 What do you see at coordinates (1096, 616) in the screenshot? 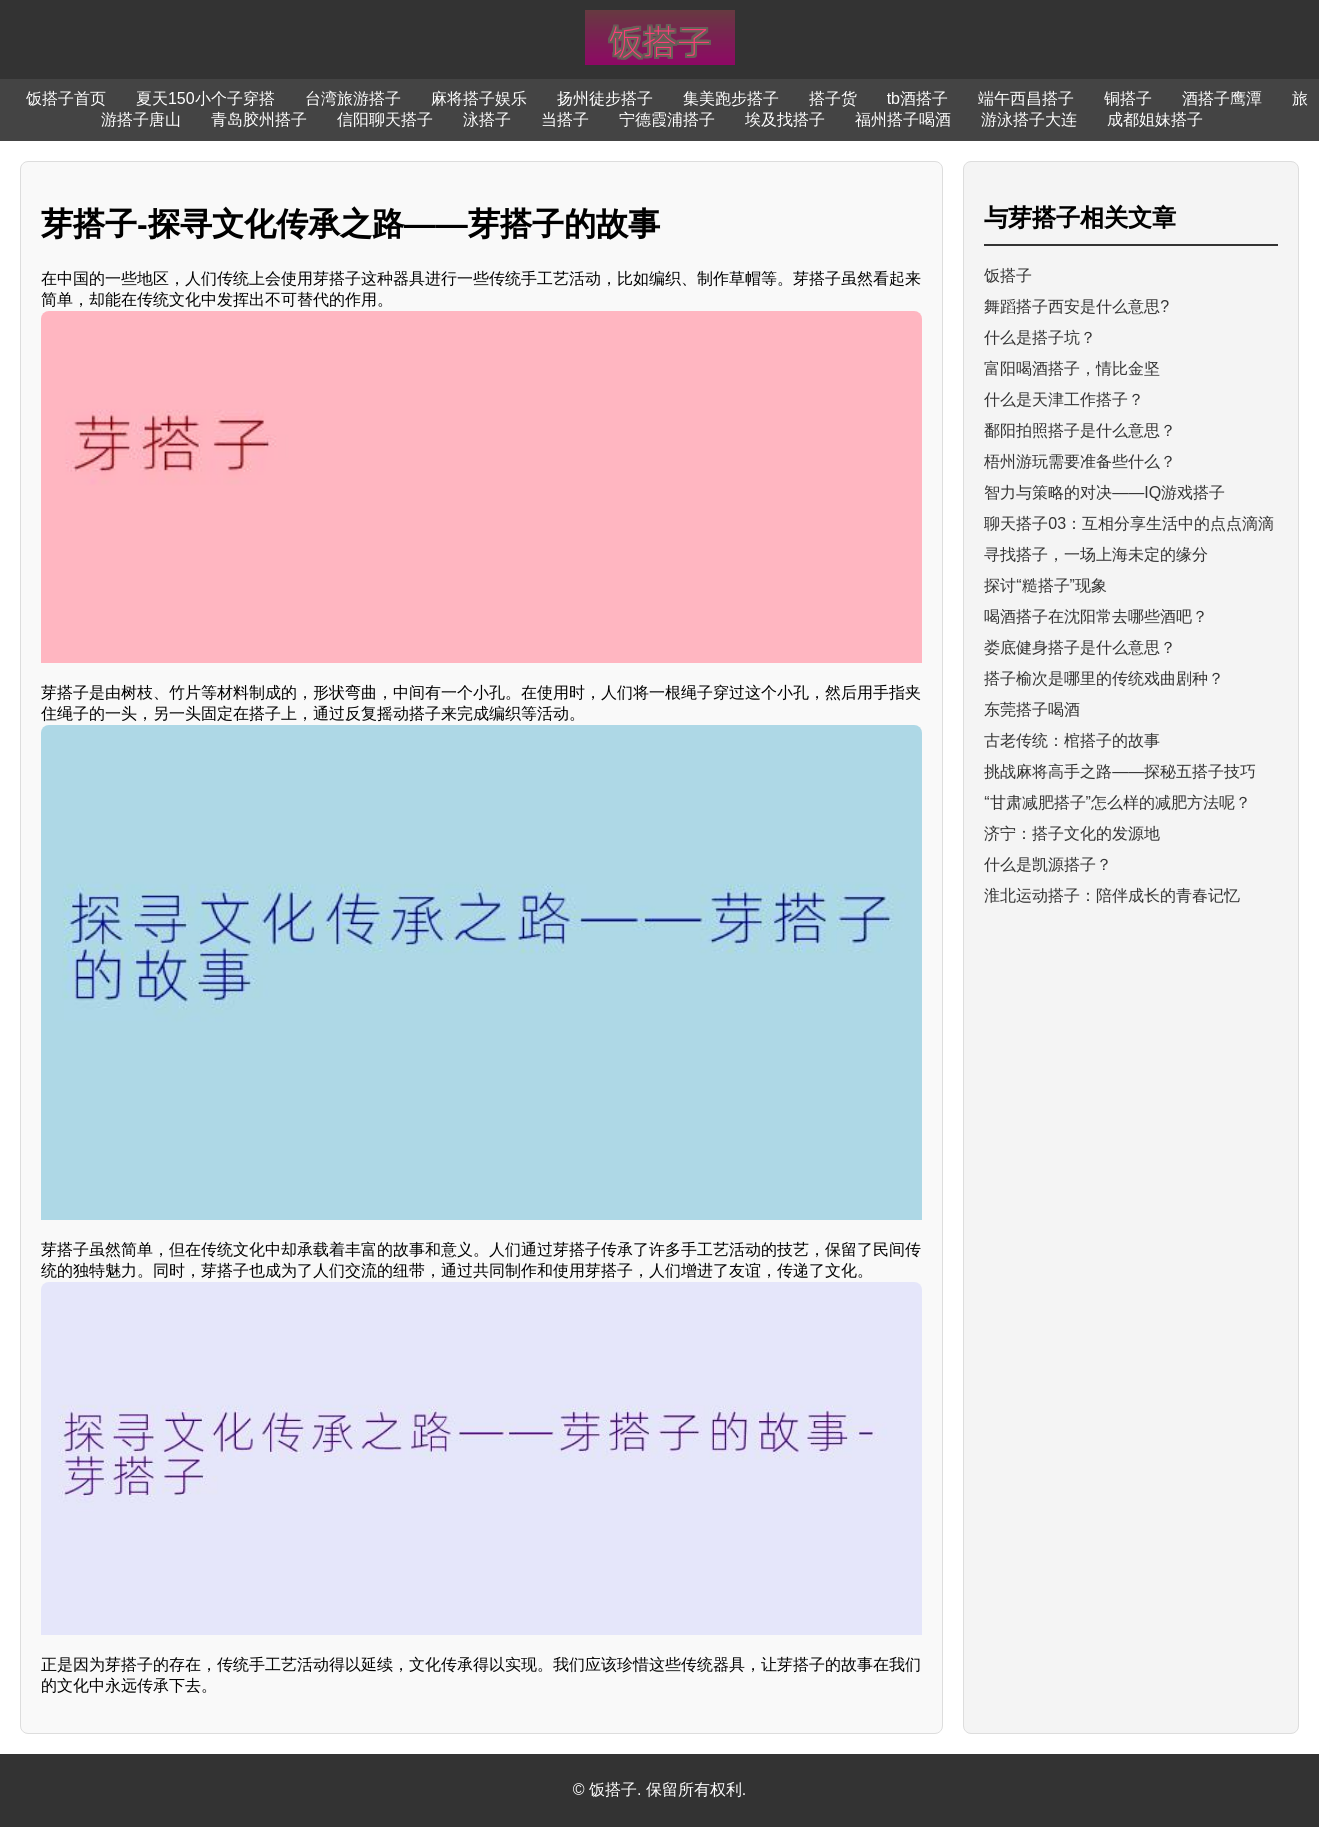
I see `喝酒搭子在沈阳常去哪些酒吧？` at bounding box center [1096, 616].